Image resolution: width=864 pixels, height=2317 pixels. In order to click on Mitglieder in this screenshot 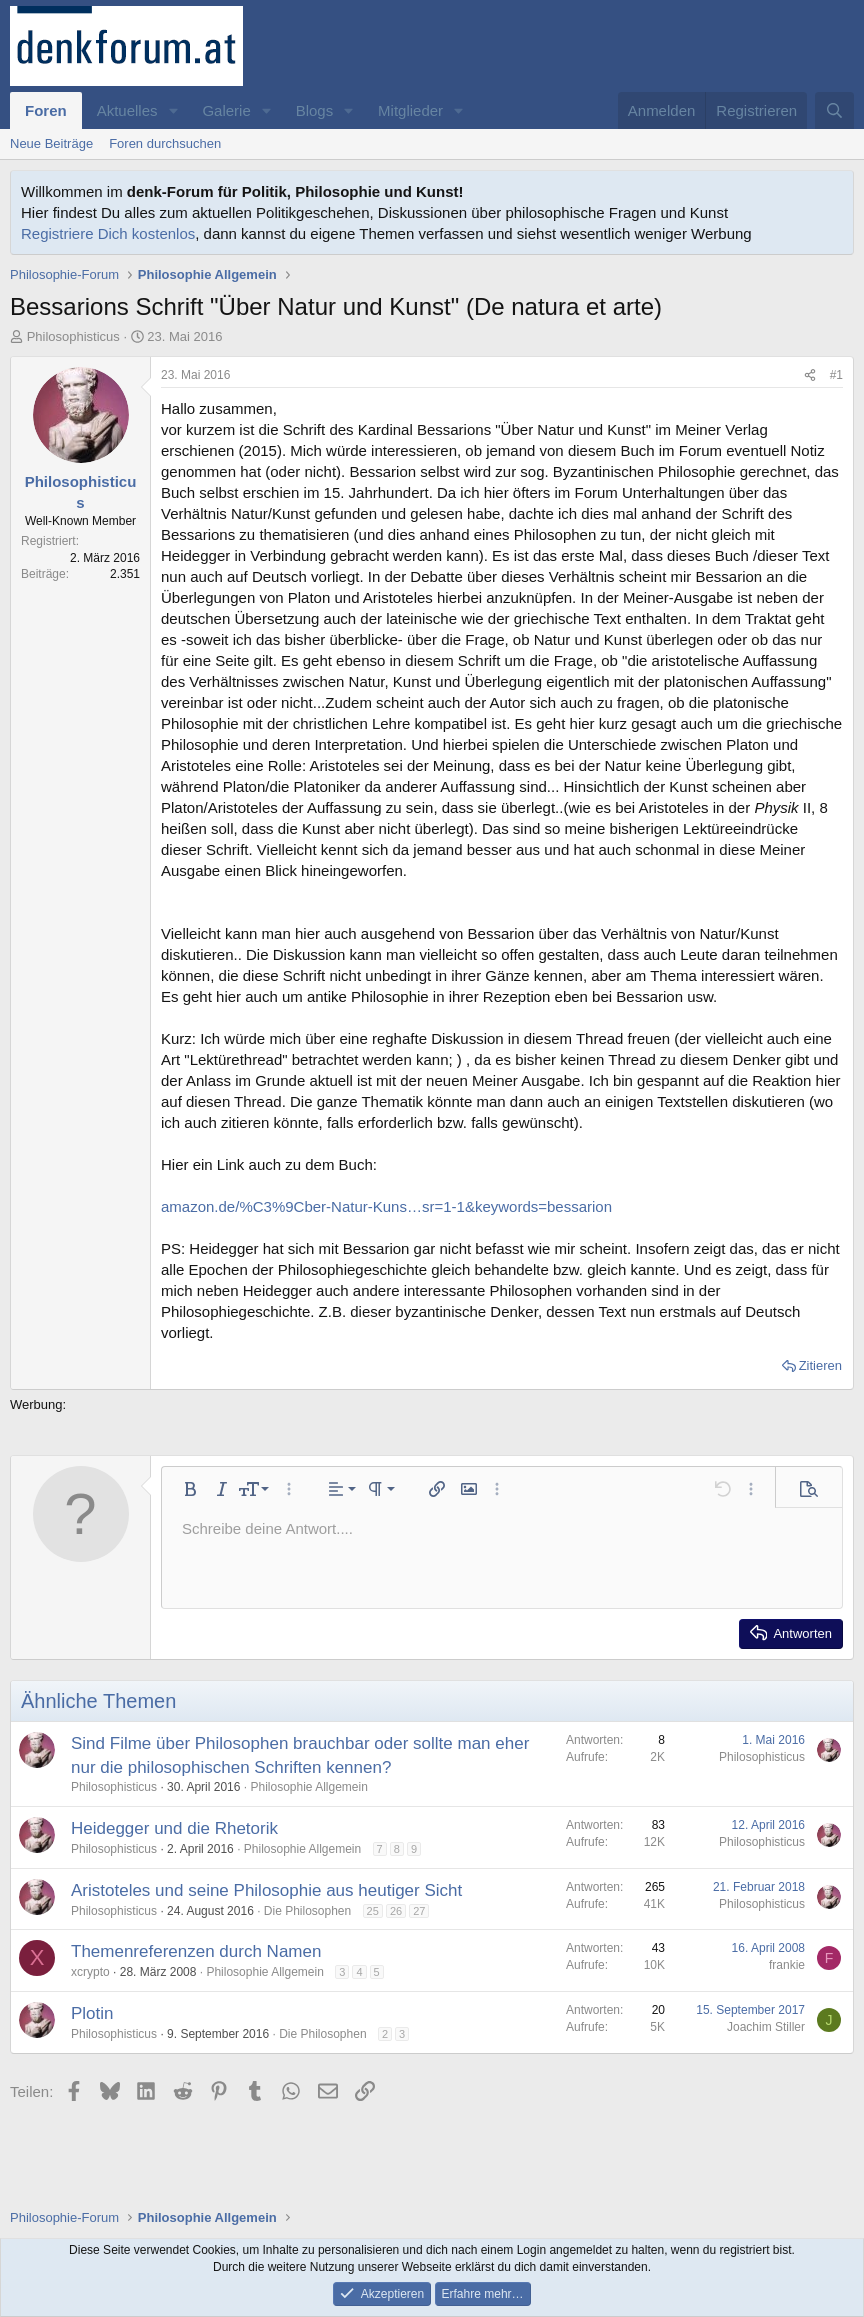, I will do `click(410, 110)`.